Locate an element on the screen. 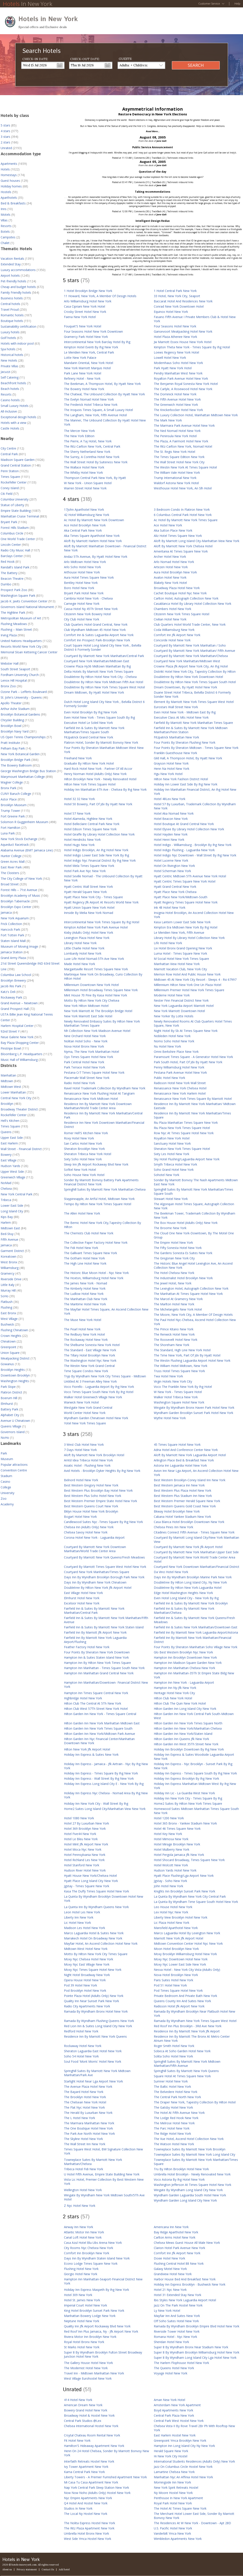  Canal Loft Hotel New York is located at coordinates (83, 2237).